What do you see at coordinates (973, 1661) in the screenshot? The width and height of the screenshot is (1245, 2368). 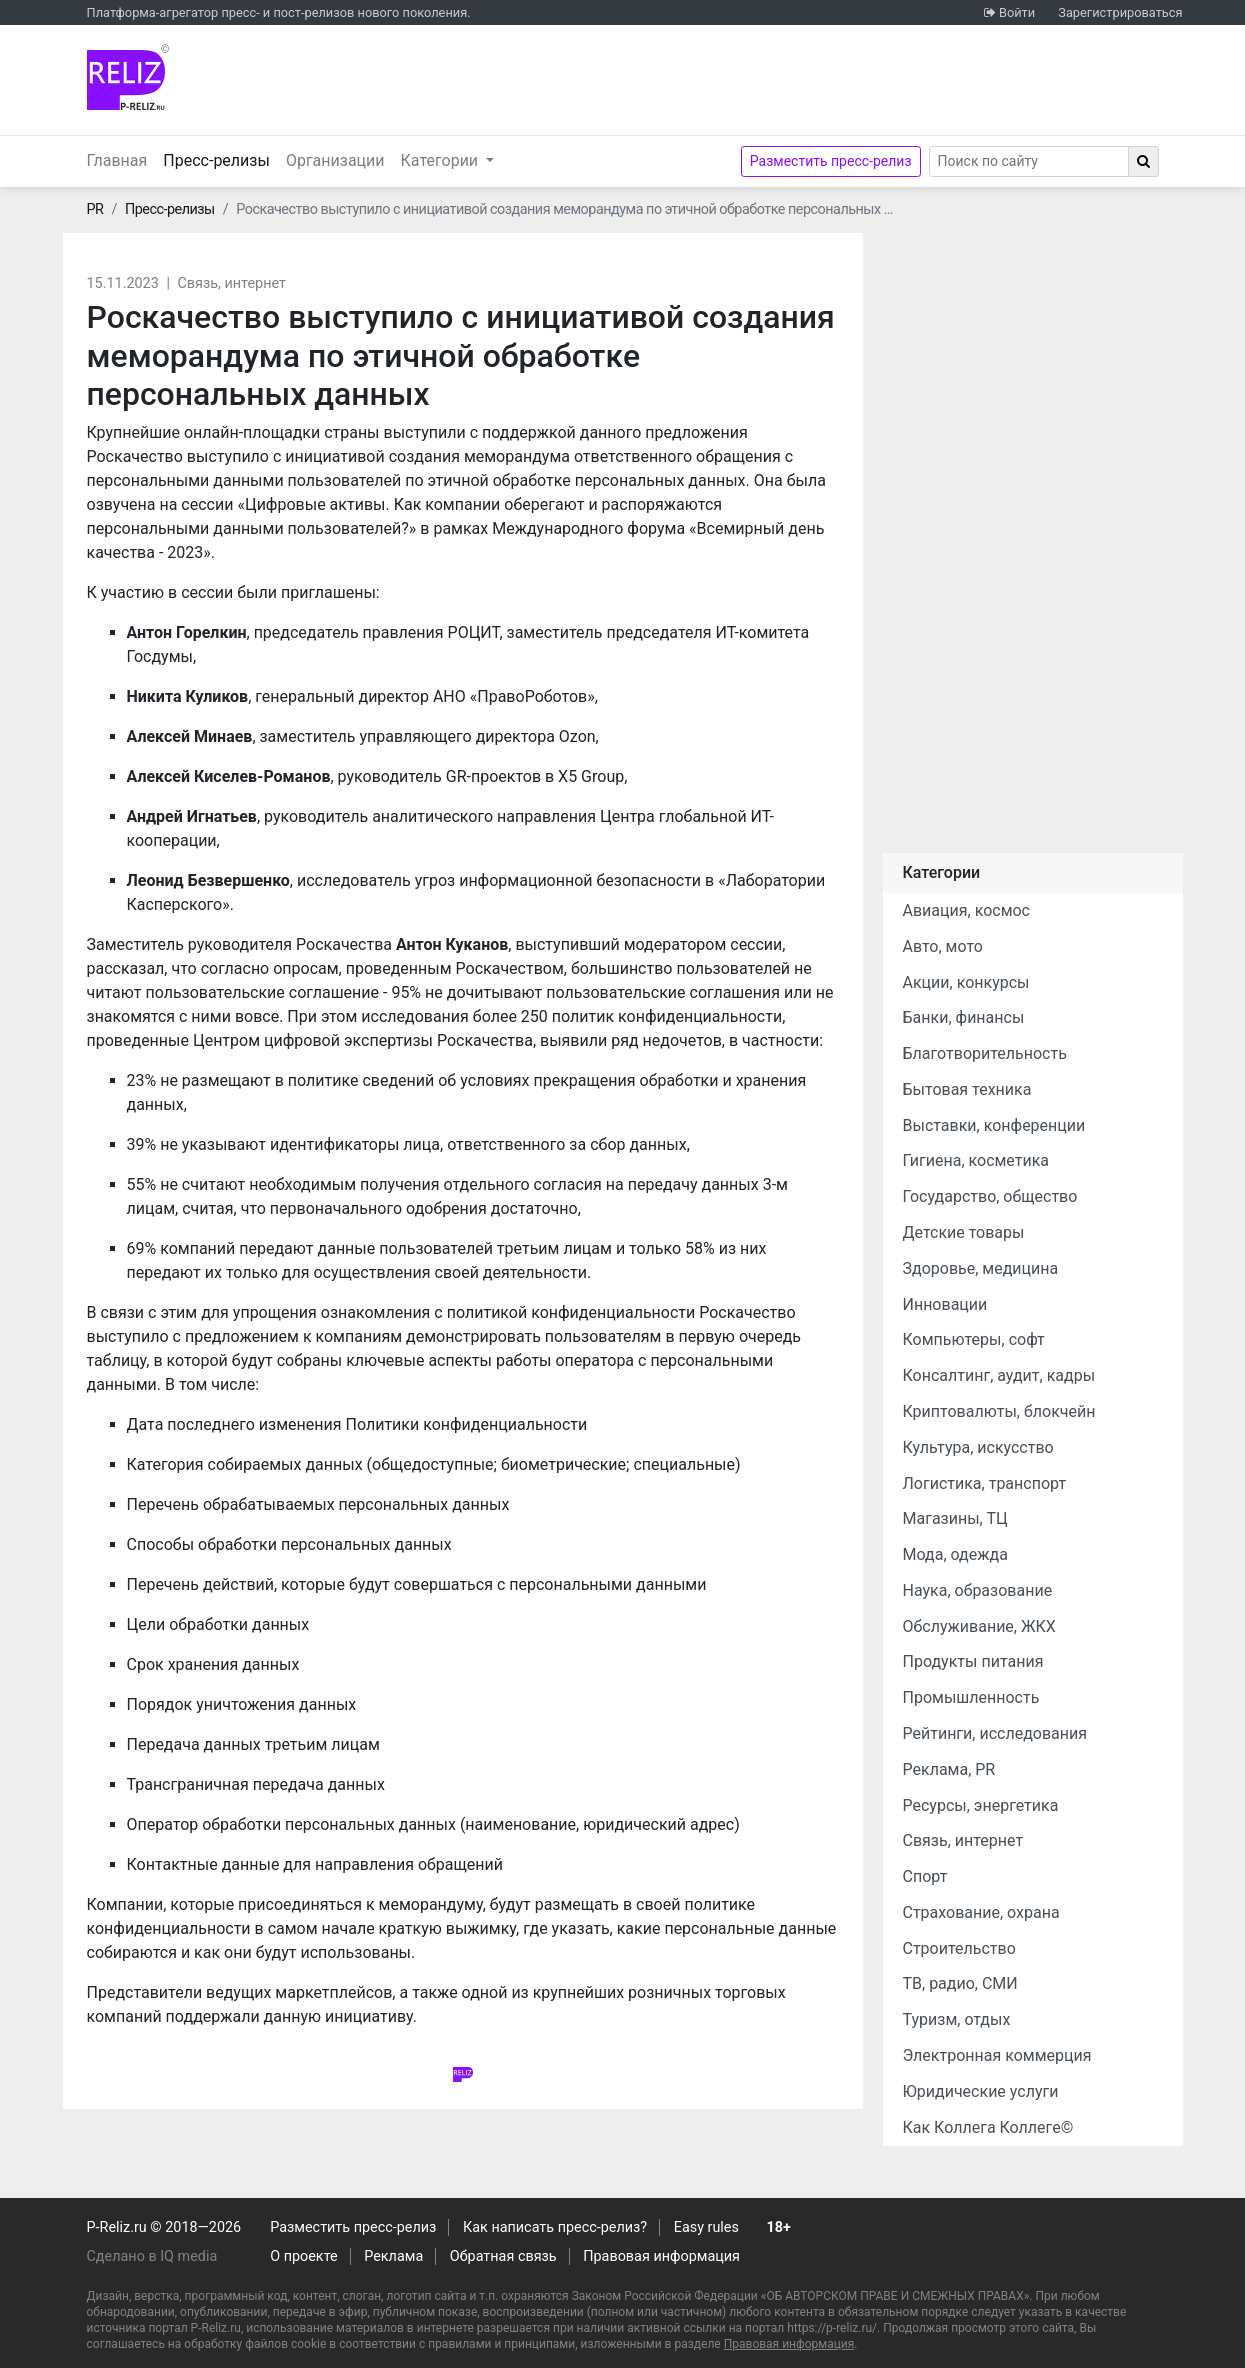 I see `Продукты питания` at bounding box center [973, 1661].